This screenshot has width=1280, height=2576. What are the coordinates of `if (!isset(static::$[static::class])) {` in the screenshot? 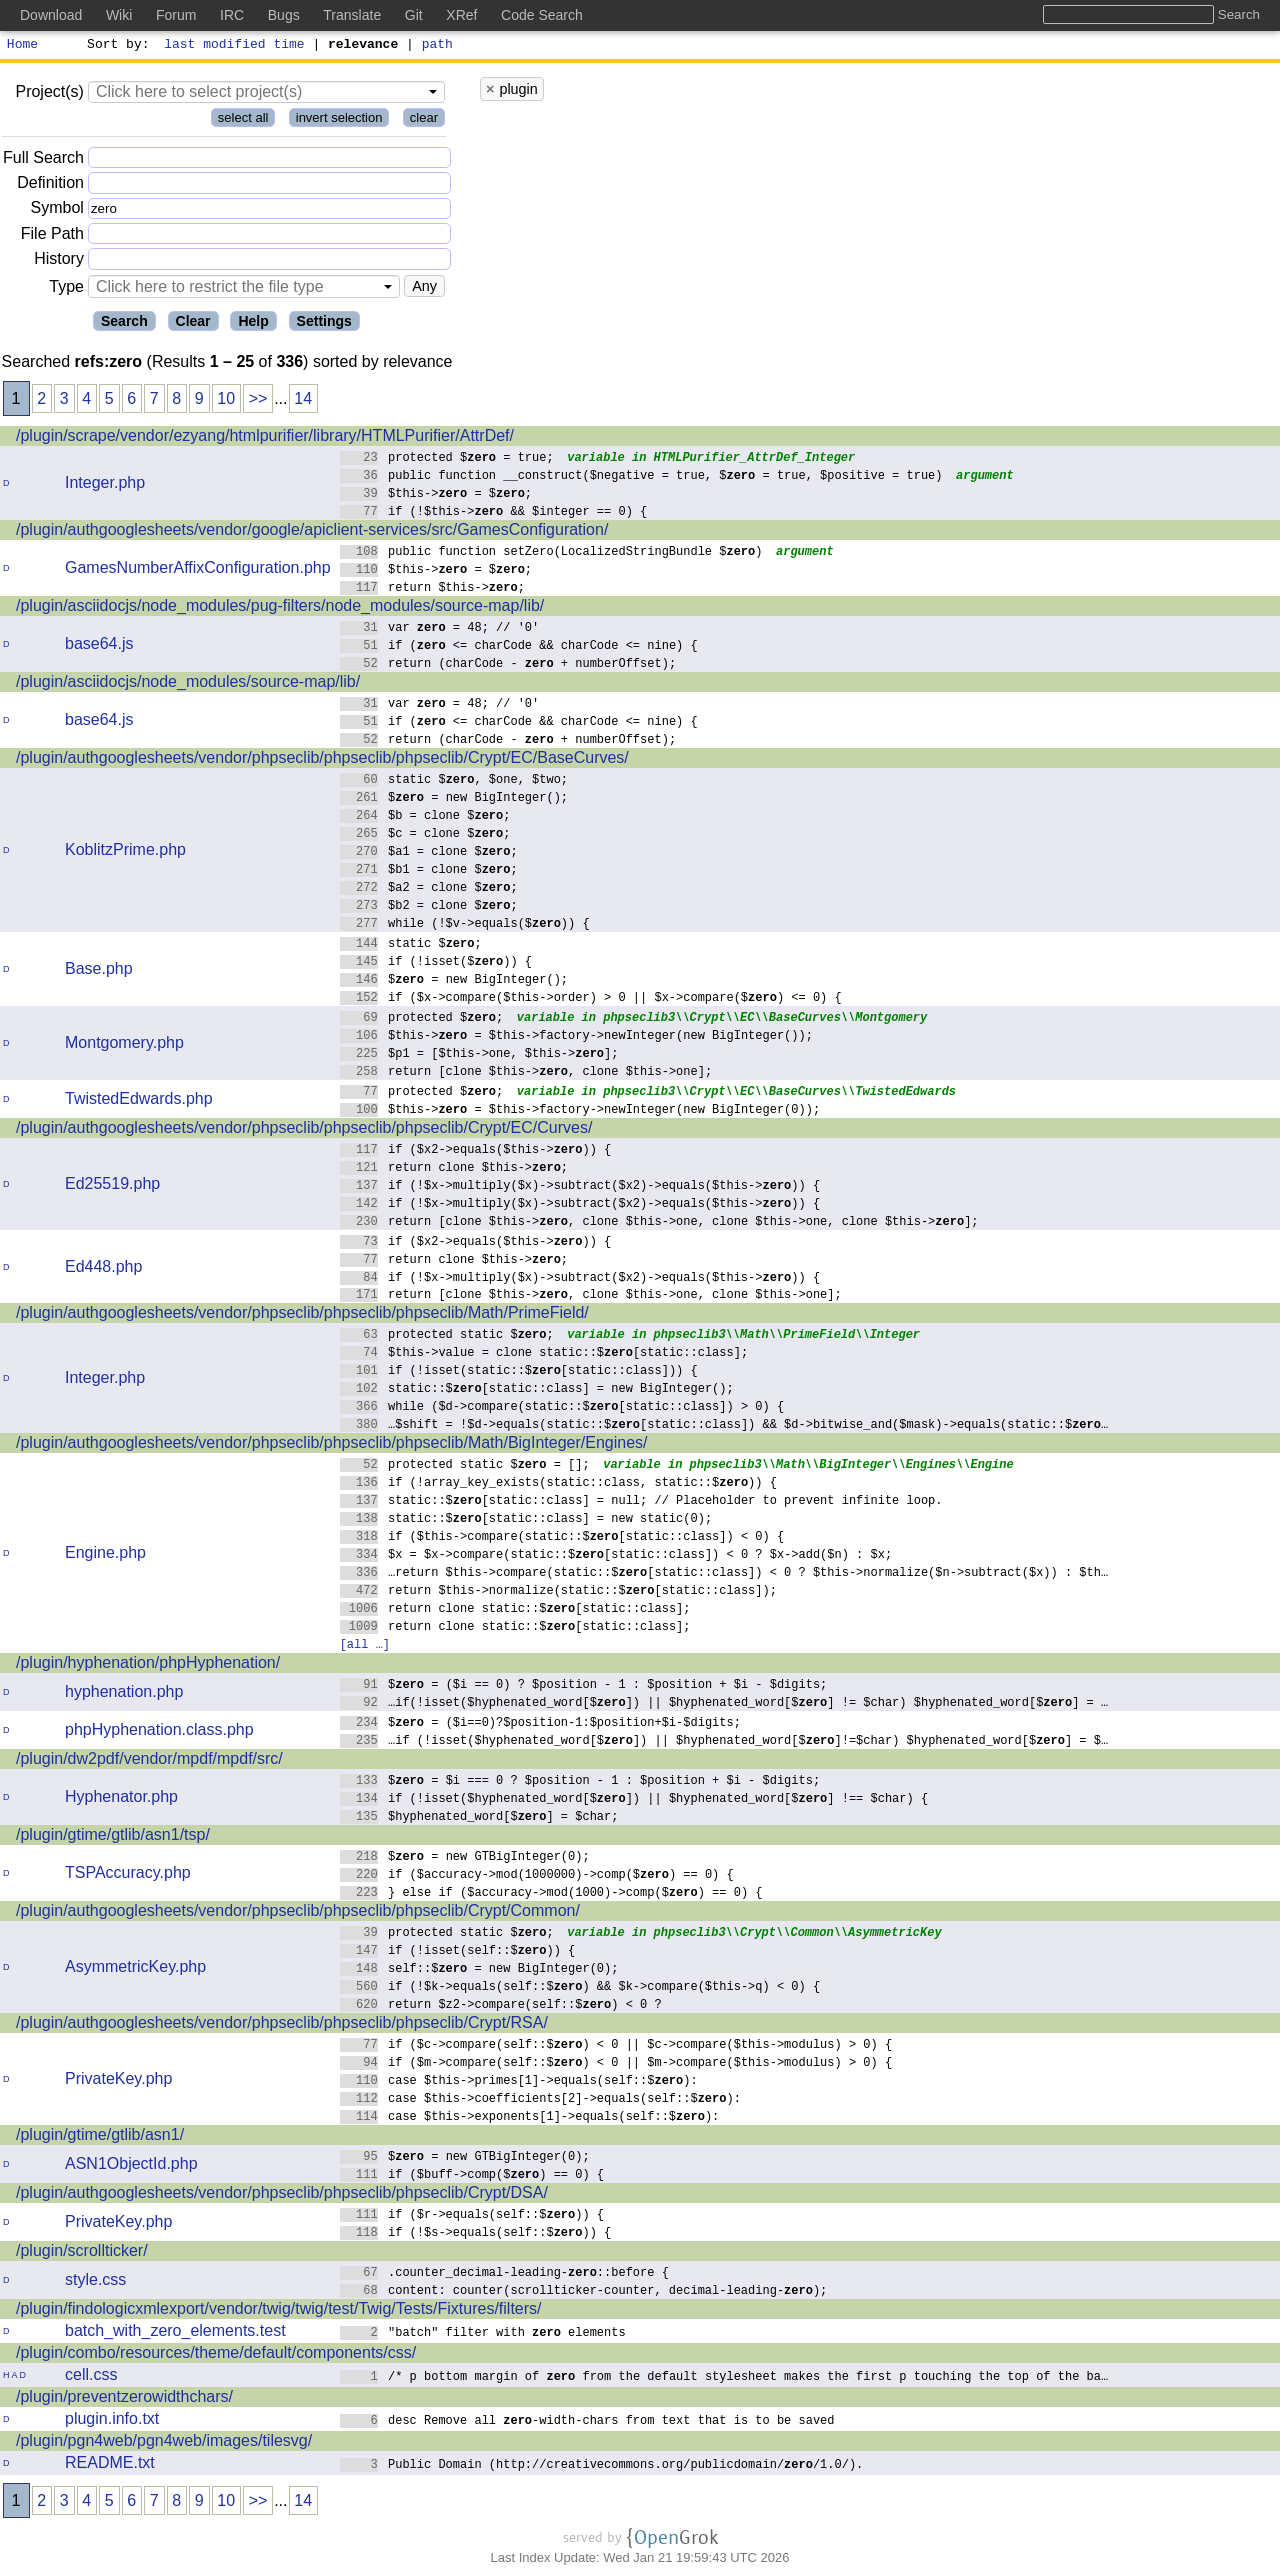 It's located at (519, 1372).